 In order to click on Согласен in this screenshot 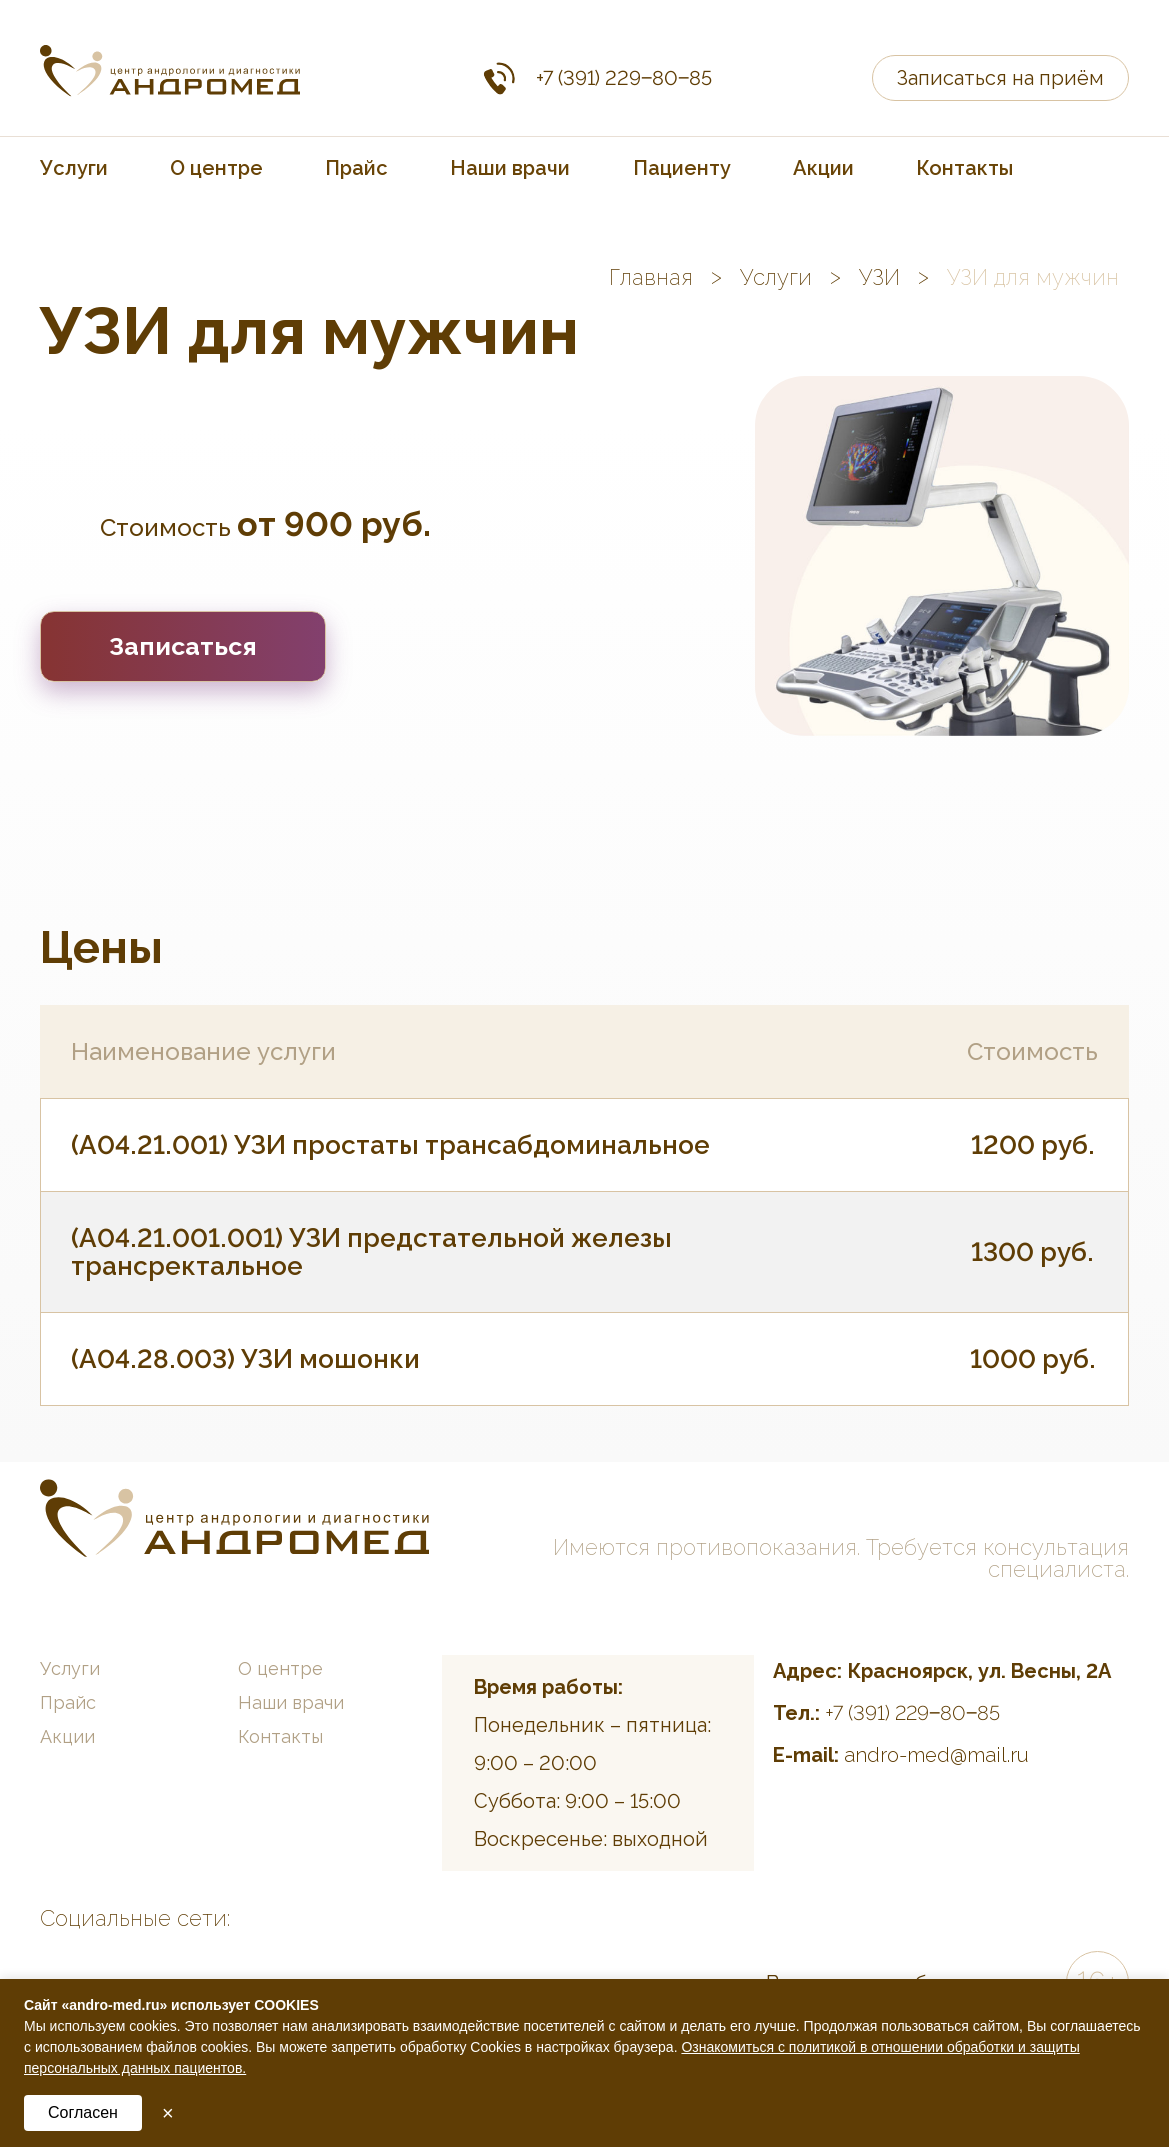, I will do `click(83, 2112)`.